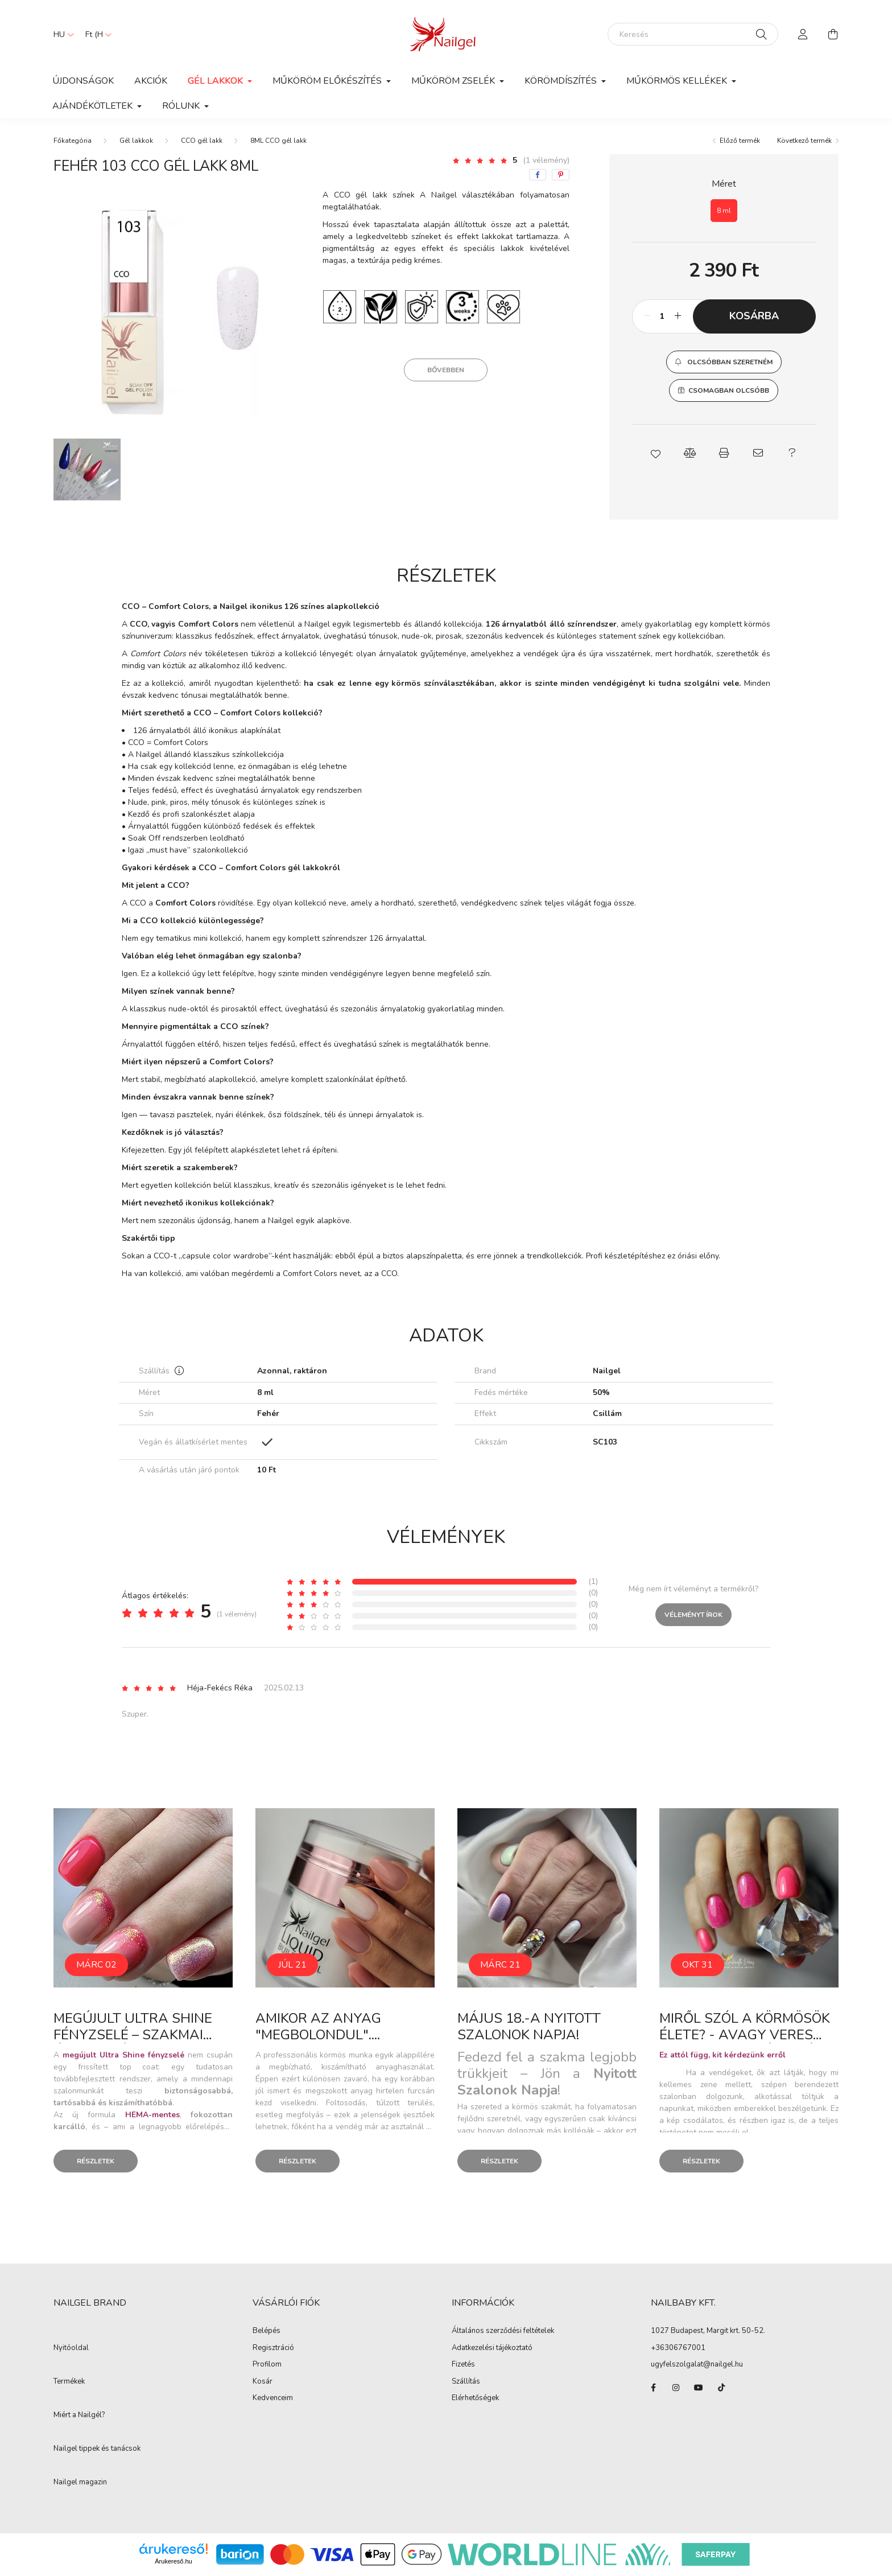 This screenshot has height=2576, width=892. I want to click on Gél lakkok [button], so click(216, 81).